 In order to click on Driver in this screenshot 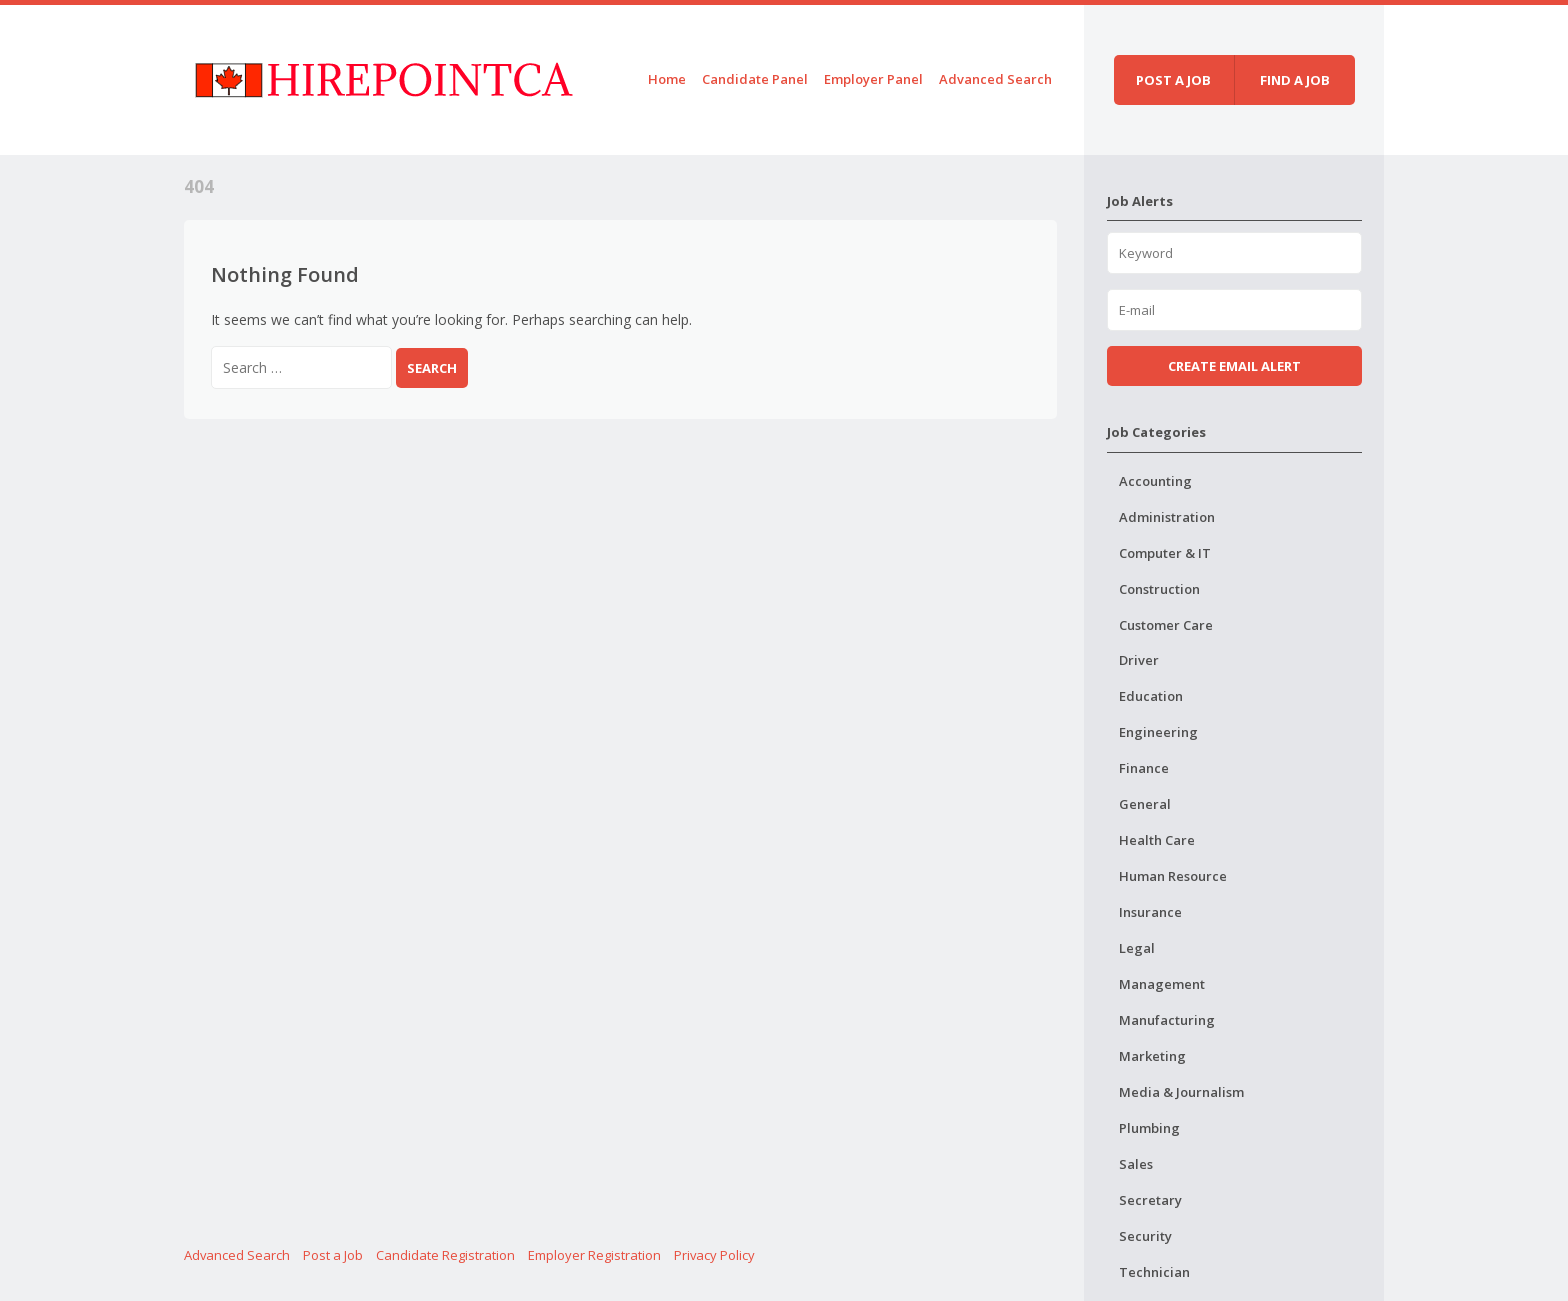, I will do `click(1139, 660)`.